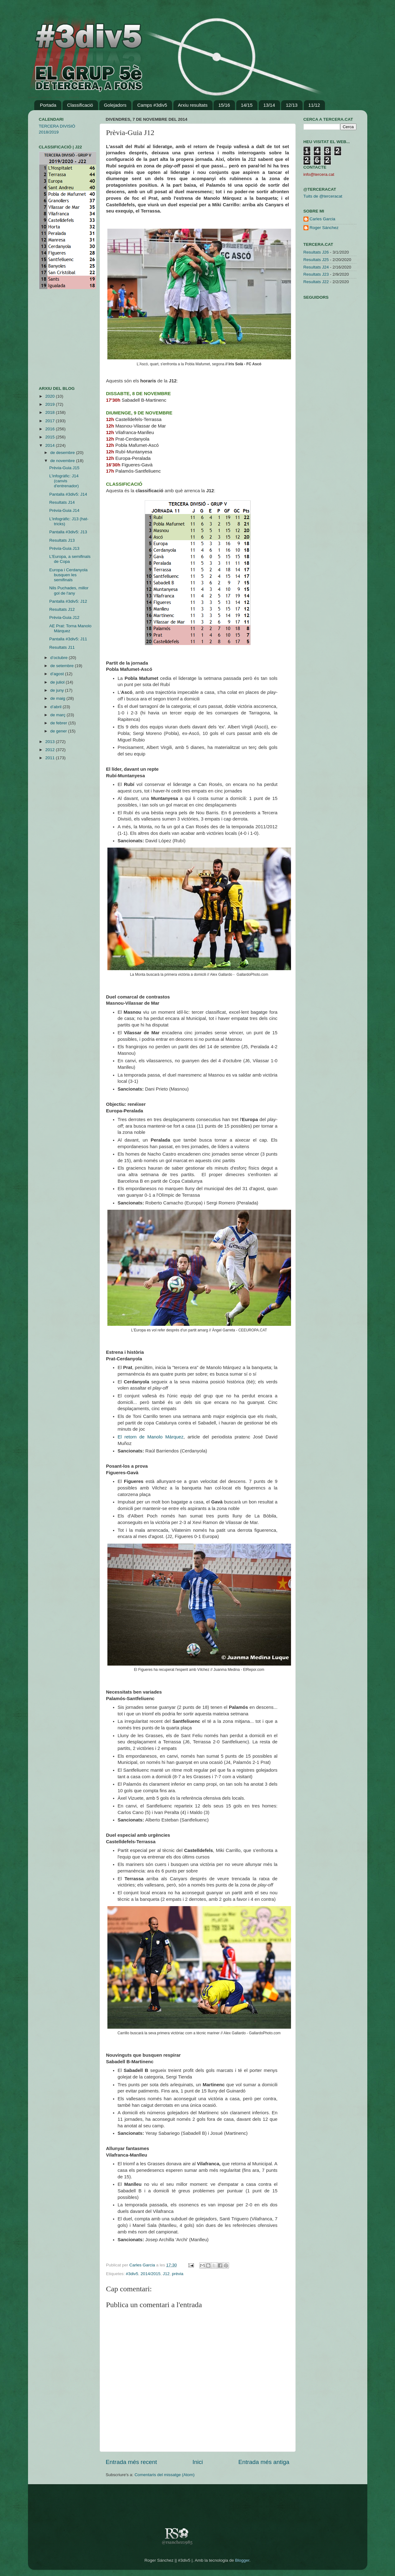 The height and width of the screenshot is (2576, 395). Describe the element at coordinates (269, 105) in the screenshot. I see `13/14` at that location.